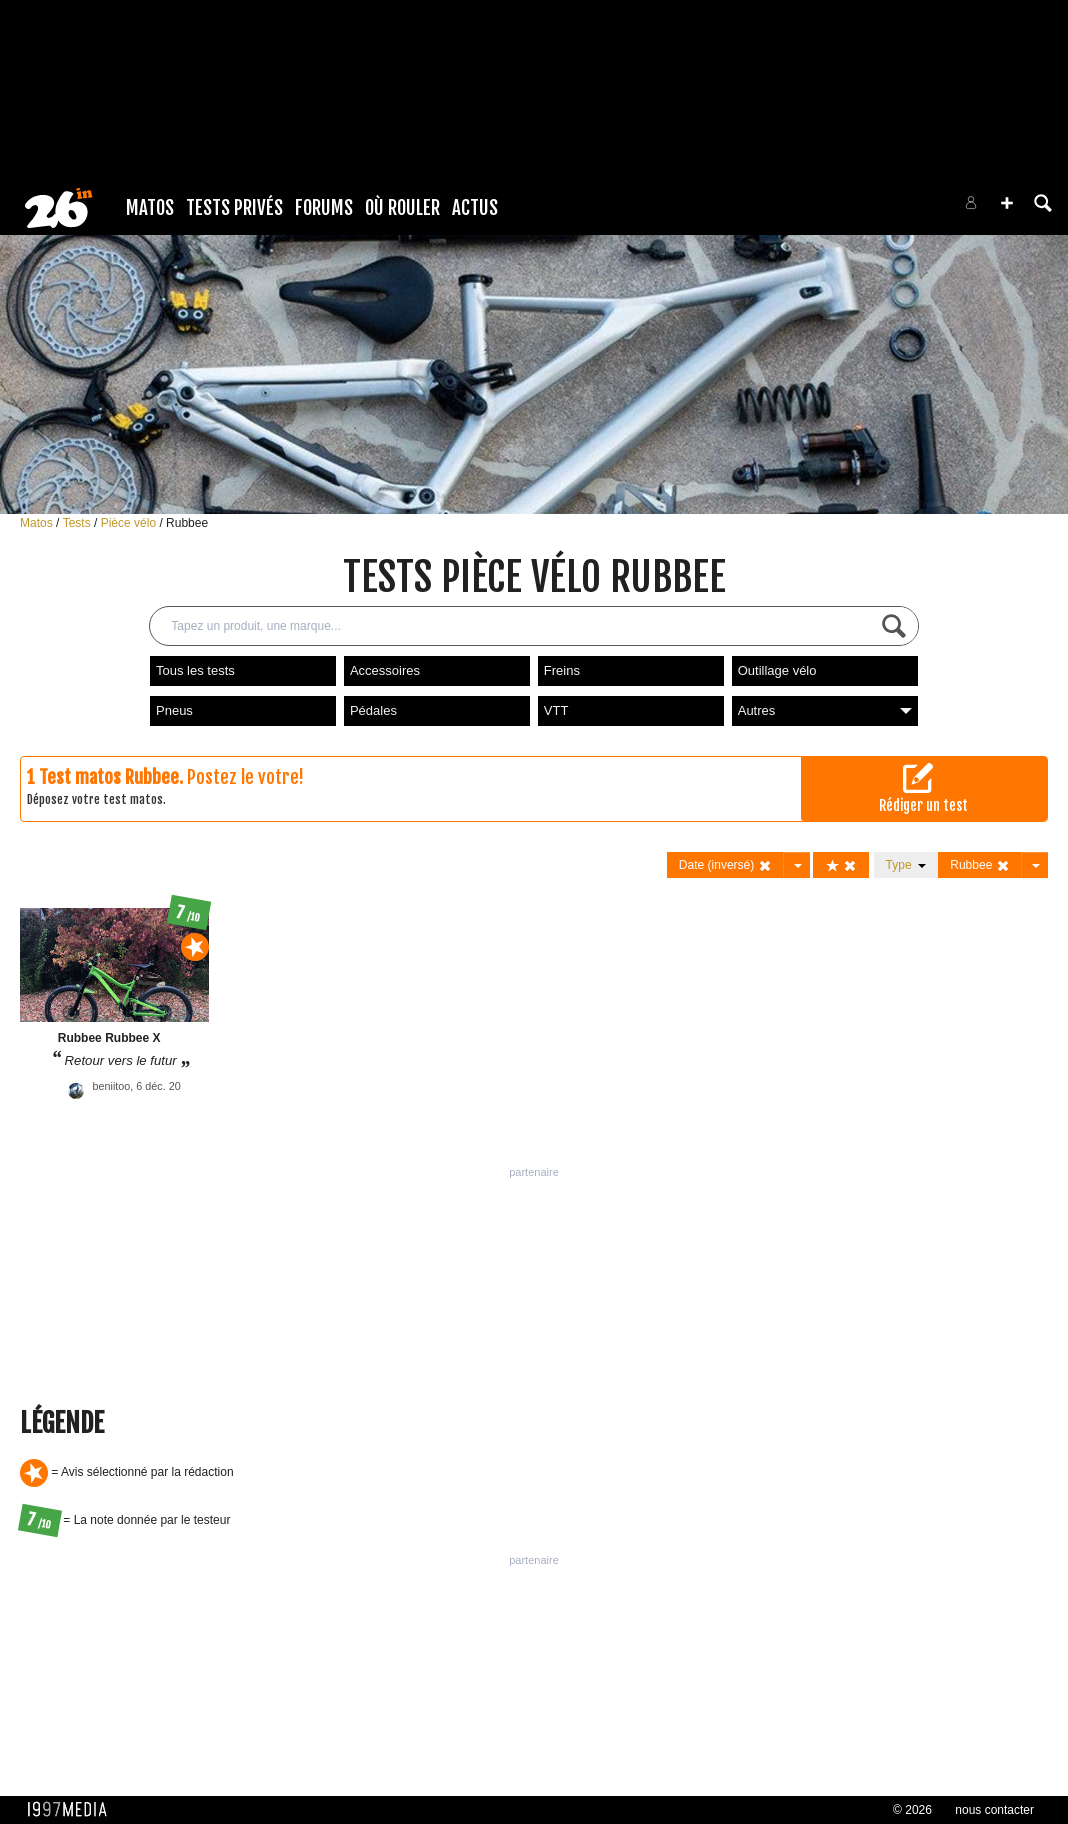 The height and width of the screenshot is (1824, 1068). Describe the element at coordinates (825, 710) in the screenshot. I see `Autres` at that location.